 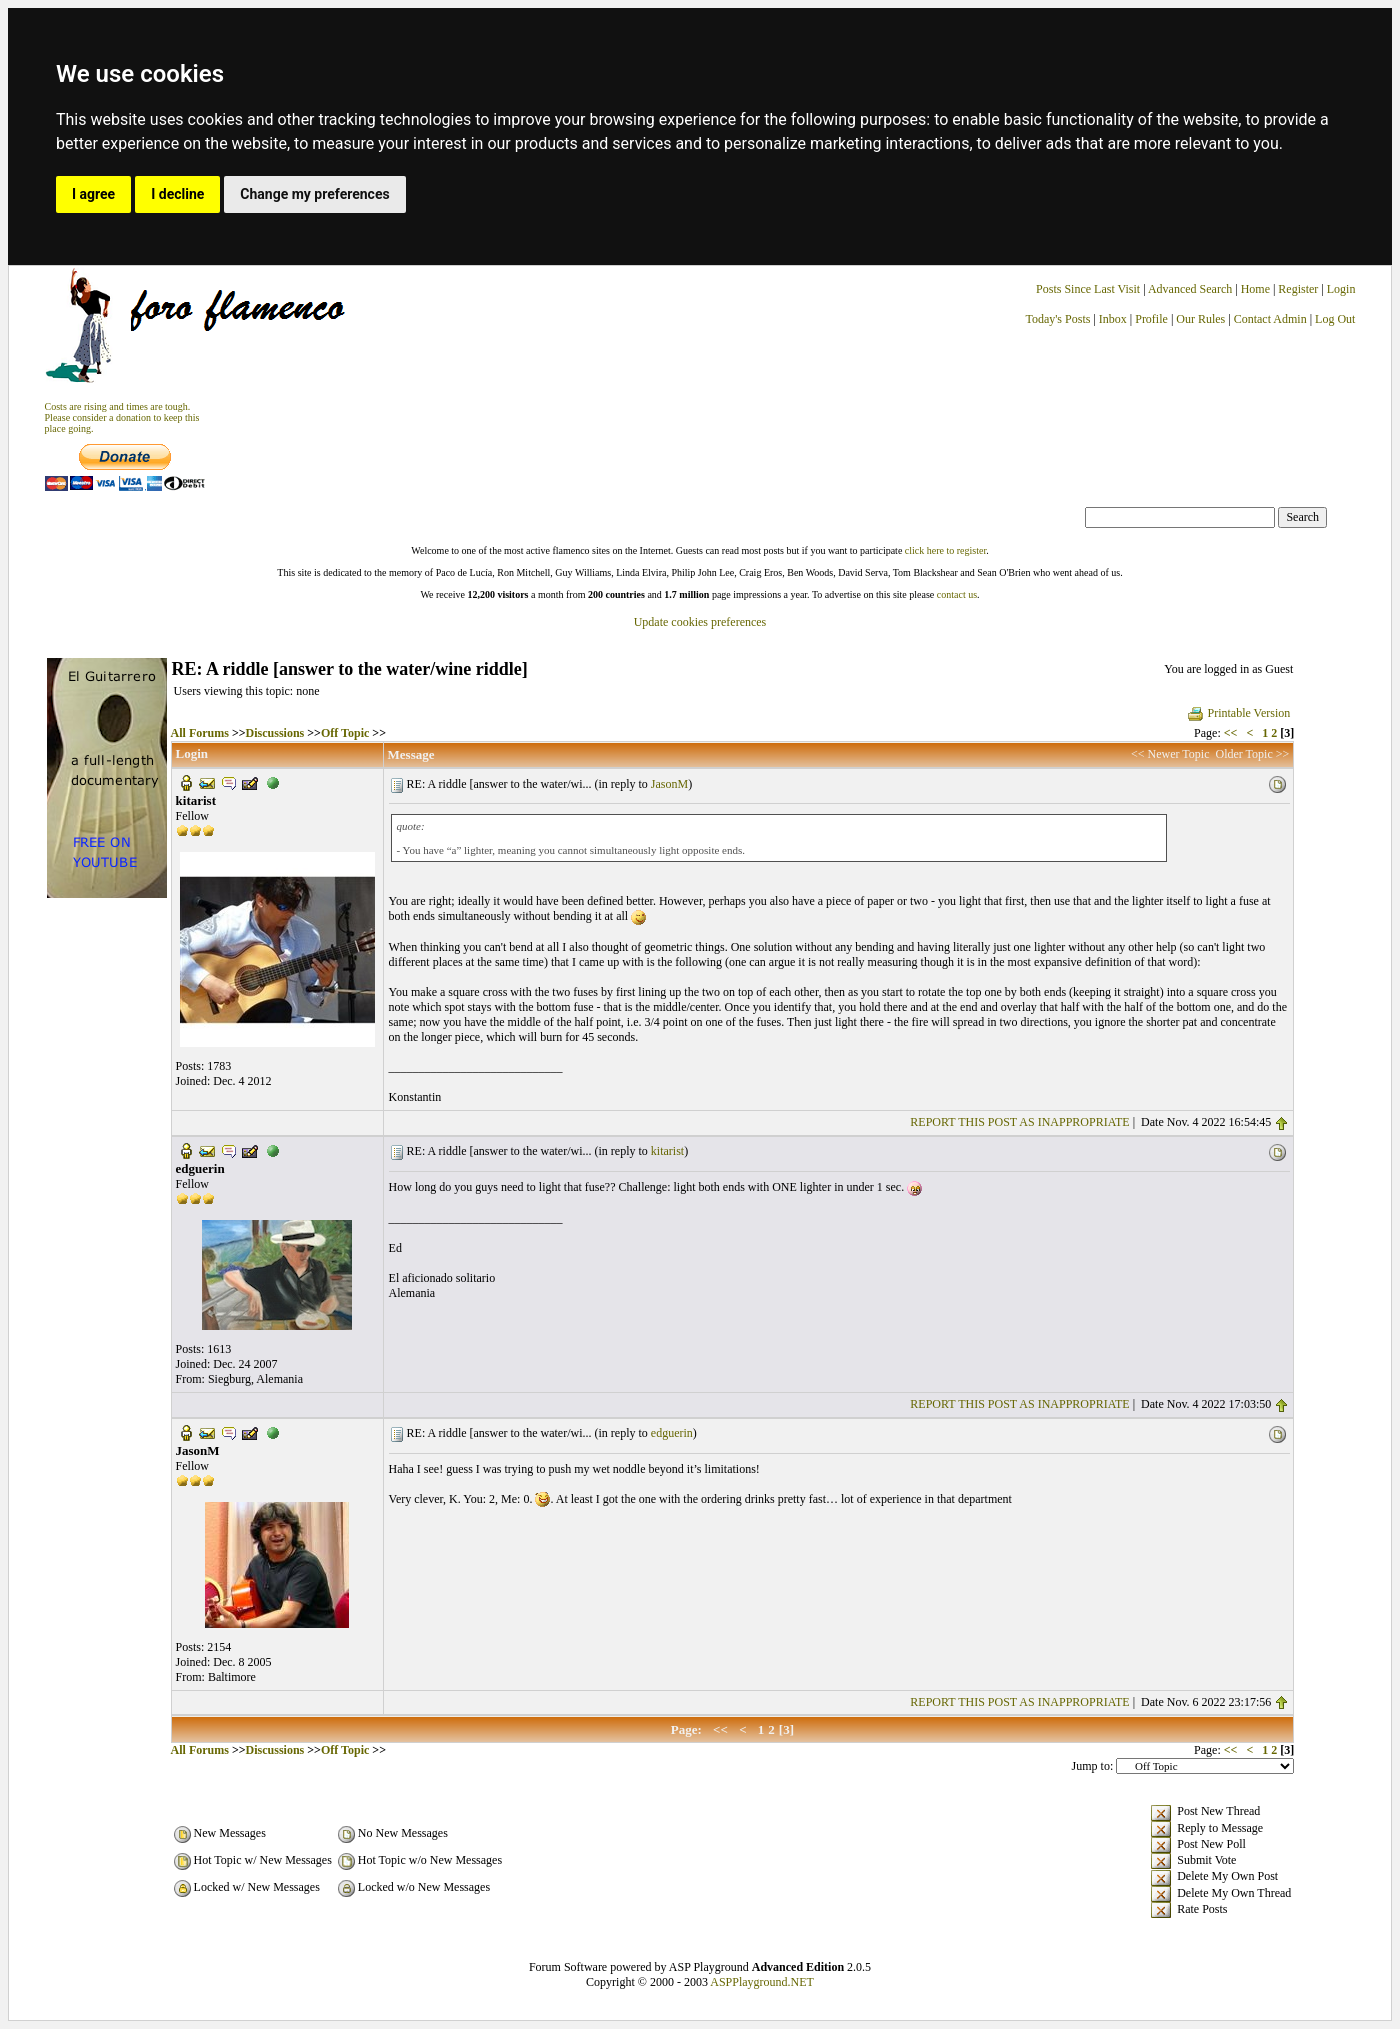 What do you see at coordinates (1255, 289) in the screenshot?
I see `Home` at bounding box center [1255, 289].